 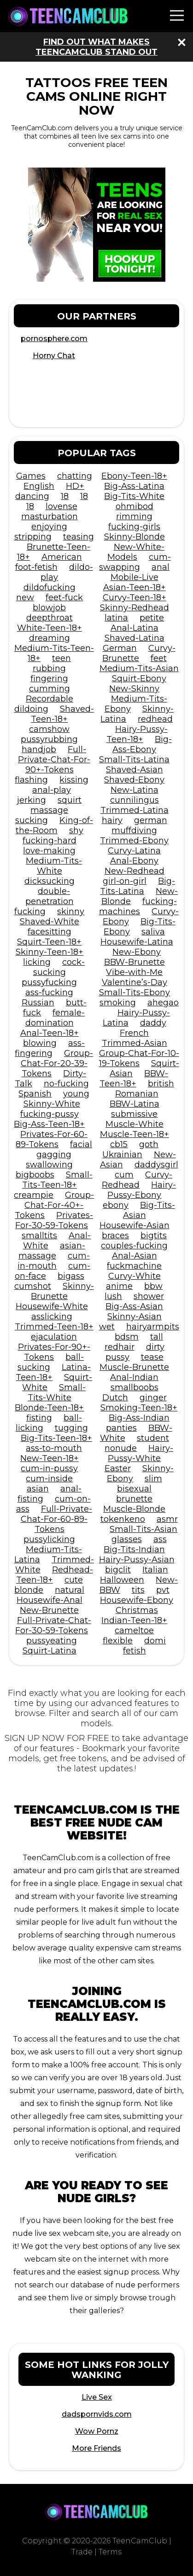 What do you see at coordinates (163, 1003) in the screenshot?
I see `ahegao` at bounding box center [163, 1003].